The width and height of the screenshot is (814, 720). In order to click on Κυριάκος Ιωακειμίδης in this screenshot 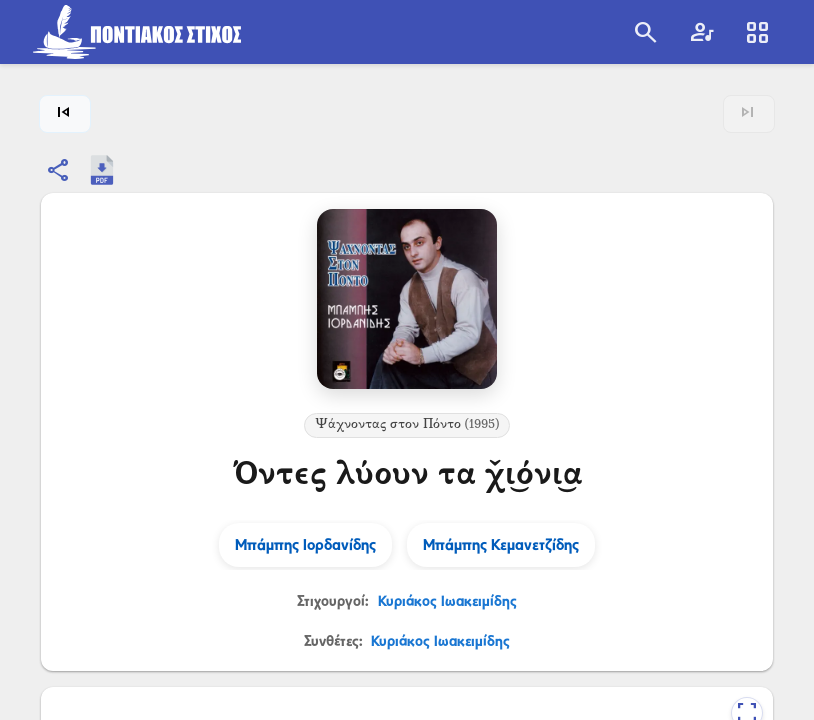, I will do `click(447, 600)`.